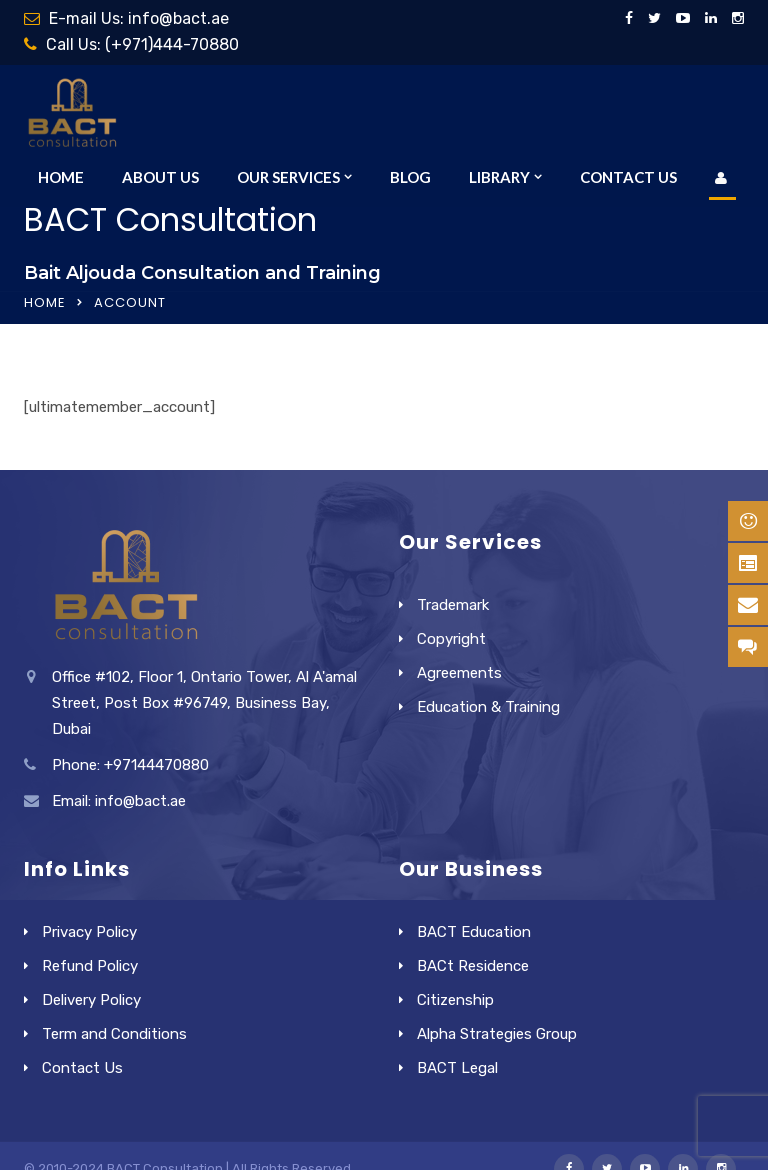  What do you see at coordinates (497, 1034) in the screenshot?
I see `Alpha Strategies Group` at bounding box center [497, 1034].